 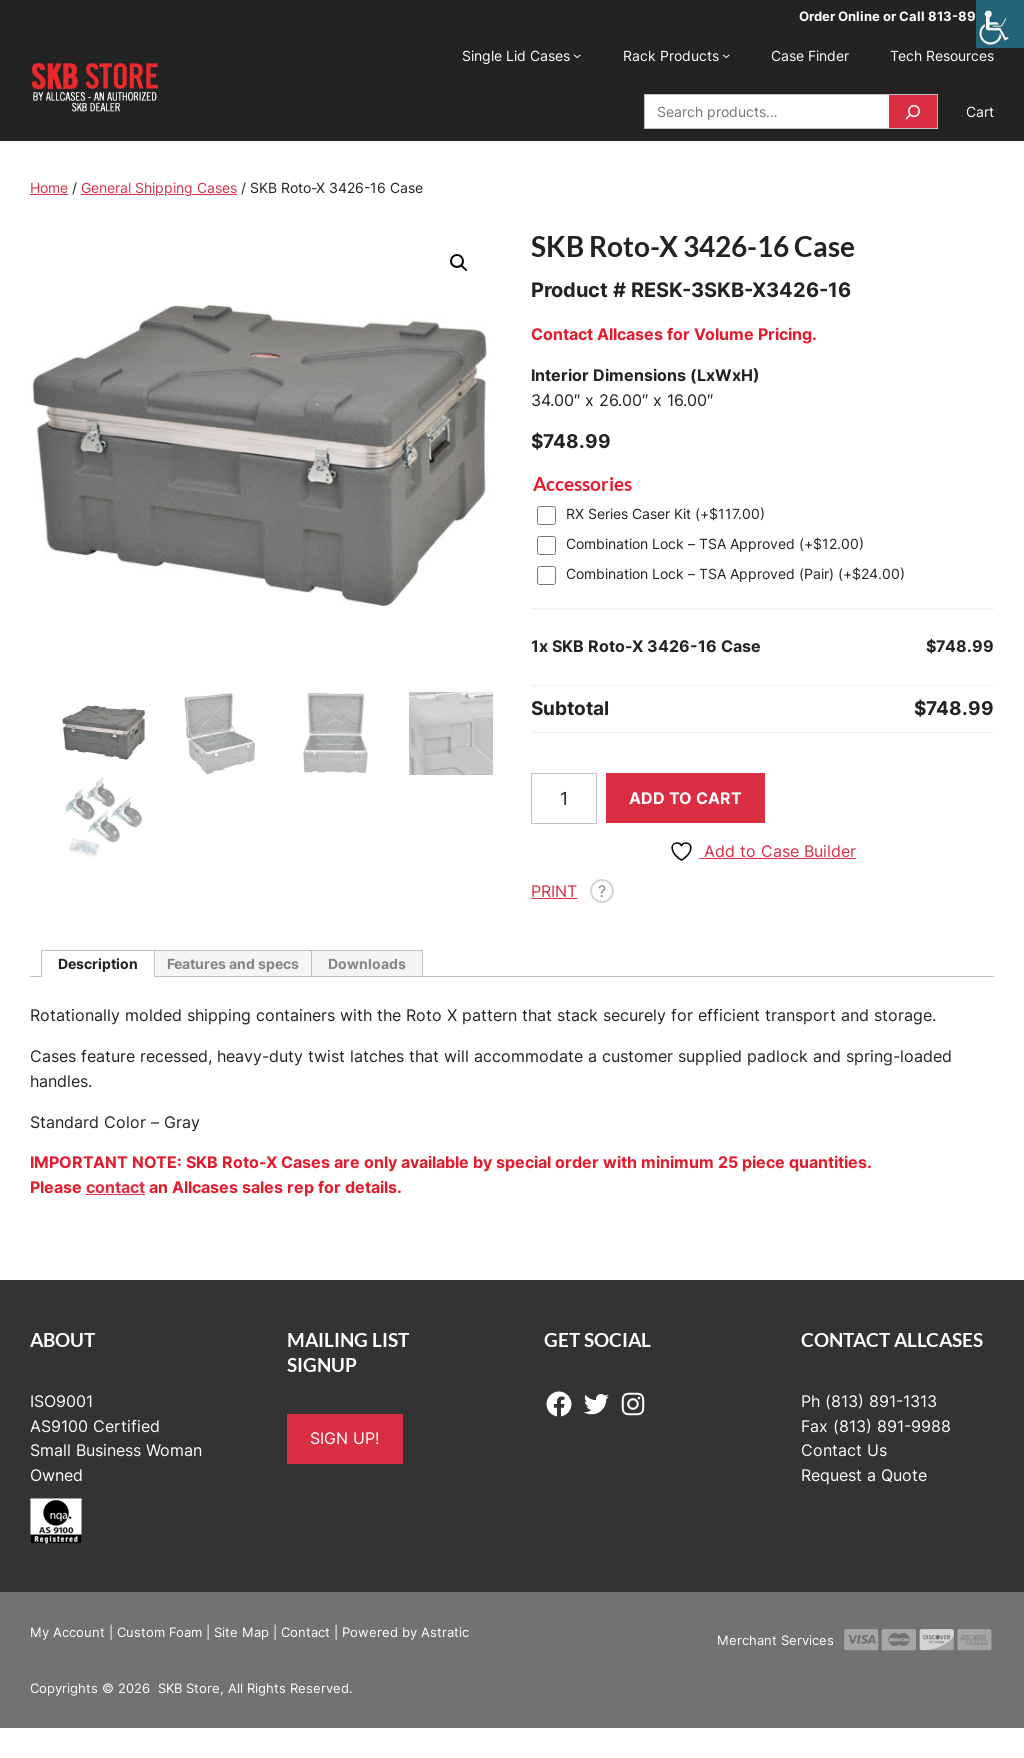 What do you see at coordinates (665, 513) in the screenshot?
I see `RX Series Caser Kit (+)` at bounding box center [665, 513].